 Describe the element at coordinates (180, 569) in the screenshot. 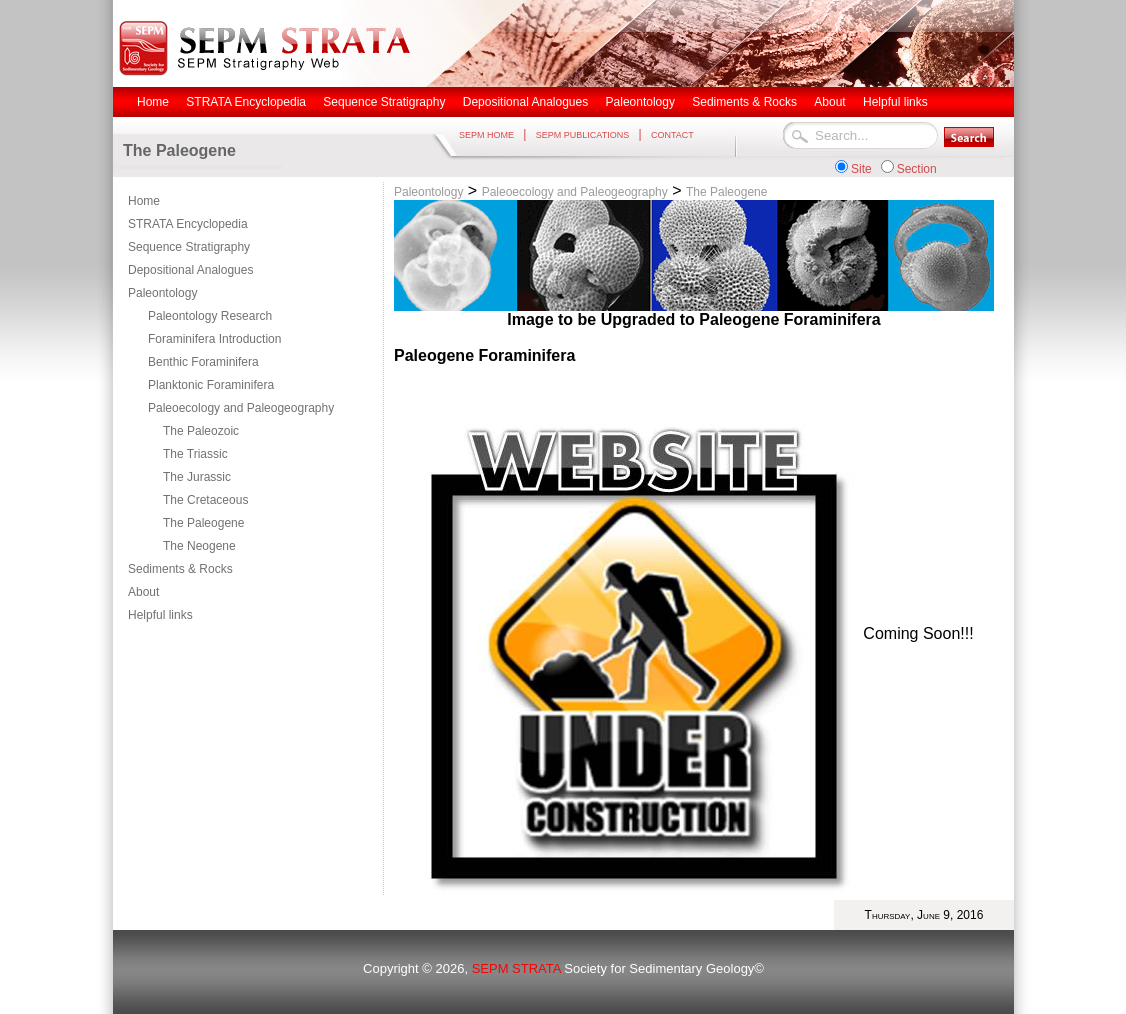

I see `Sediments & Rocks` at that location.